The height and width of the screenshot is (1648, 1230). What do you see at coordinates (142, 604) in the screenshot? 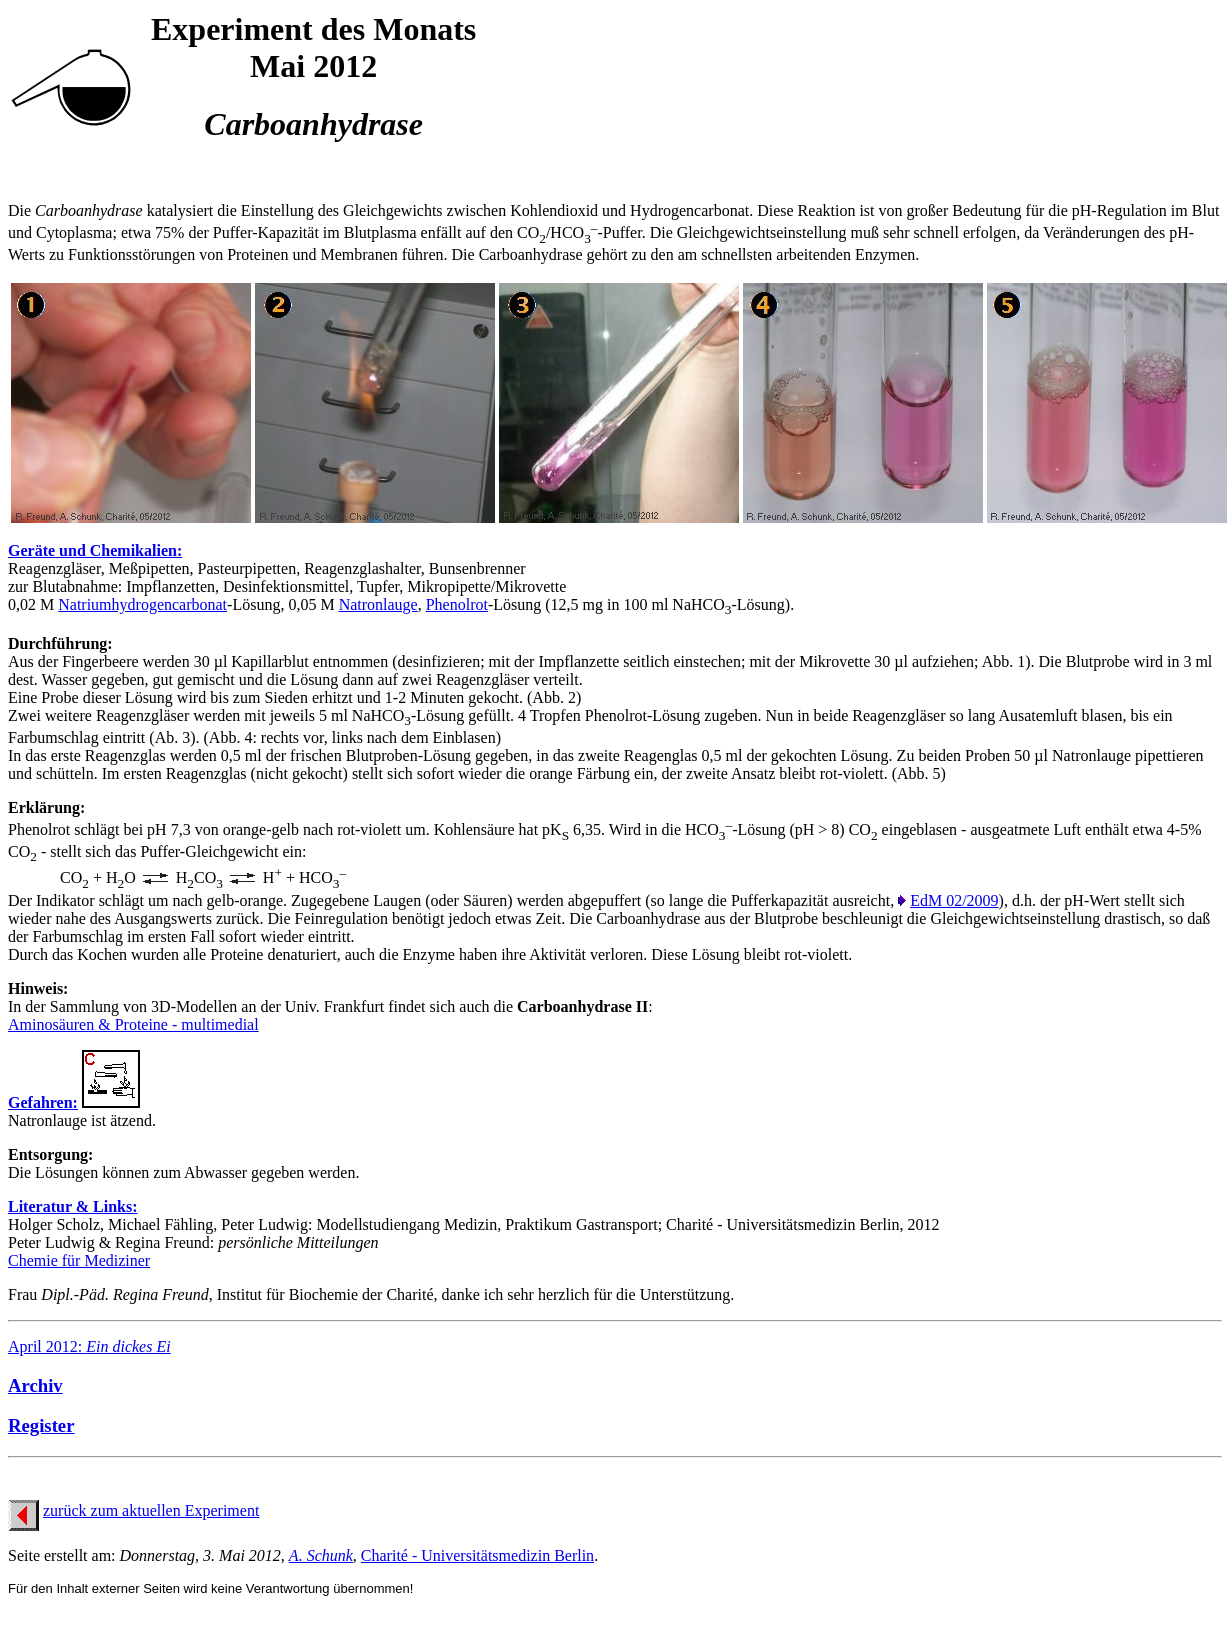
I see `Natriumhydrogencarbonat` at bounding box center [142, 604].